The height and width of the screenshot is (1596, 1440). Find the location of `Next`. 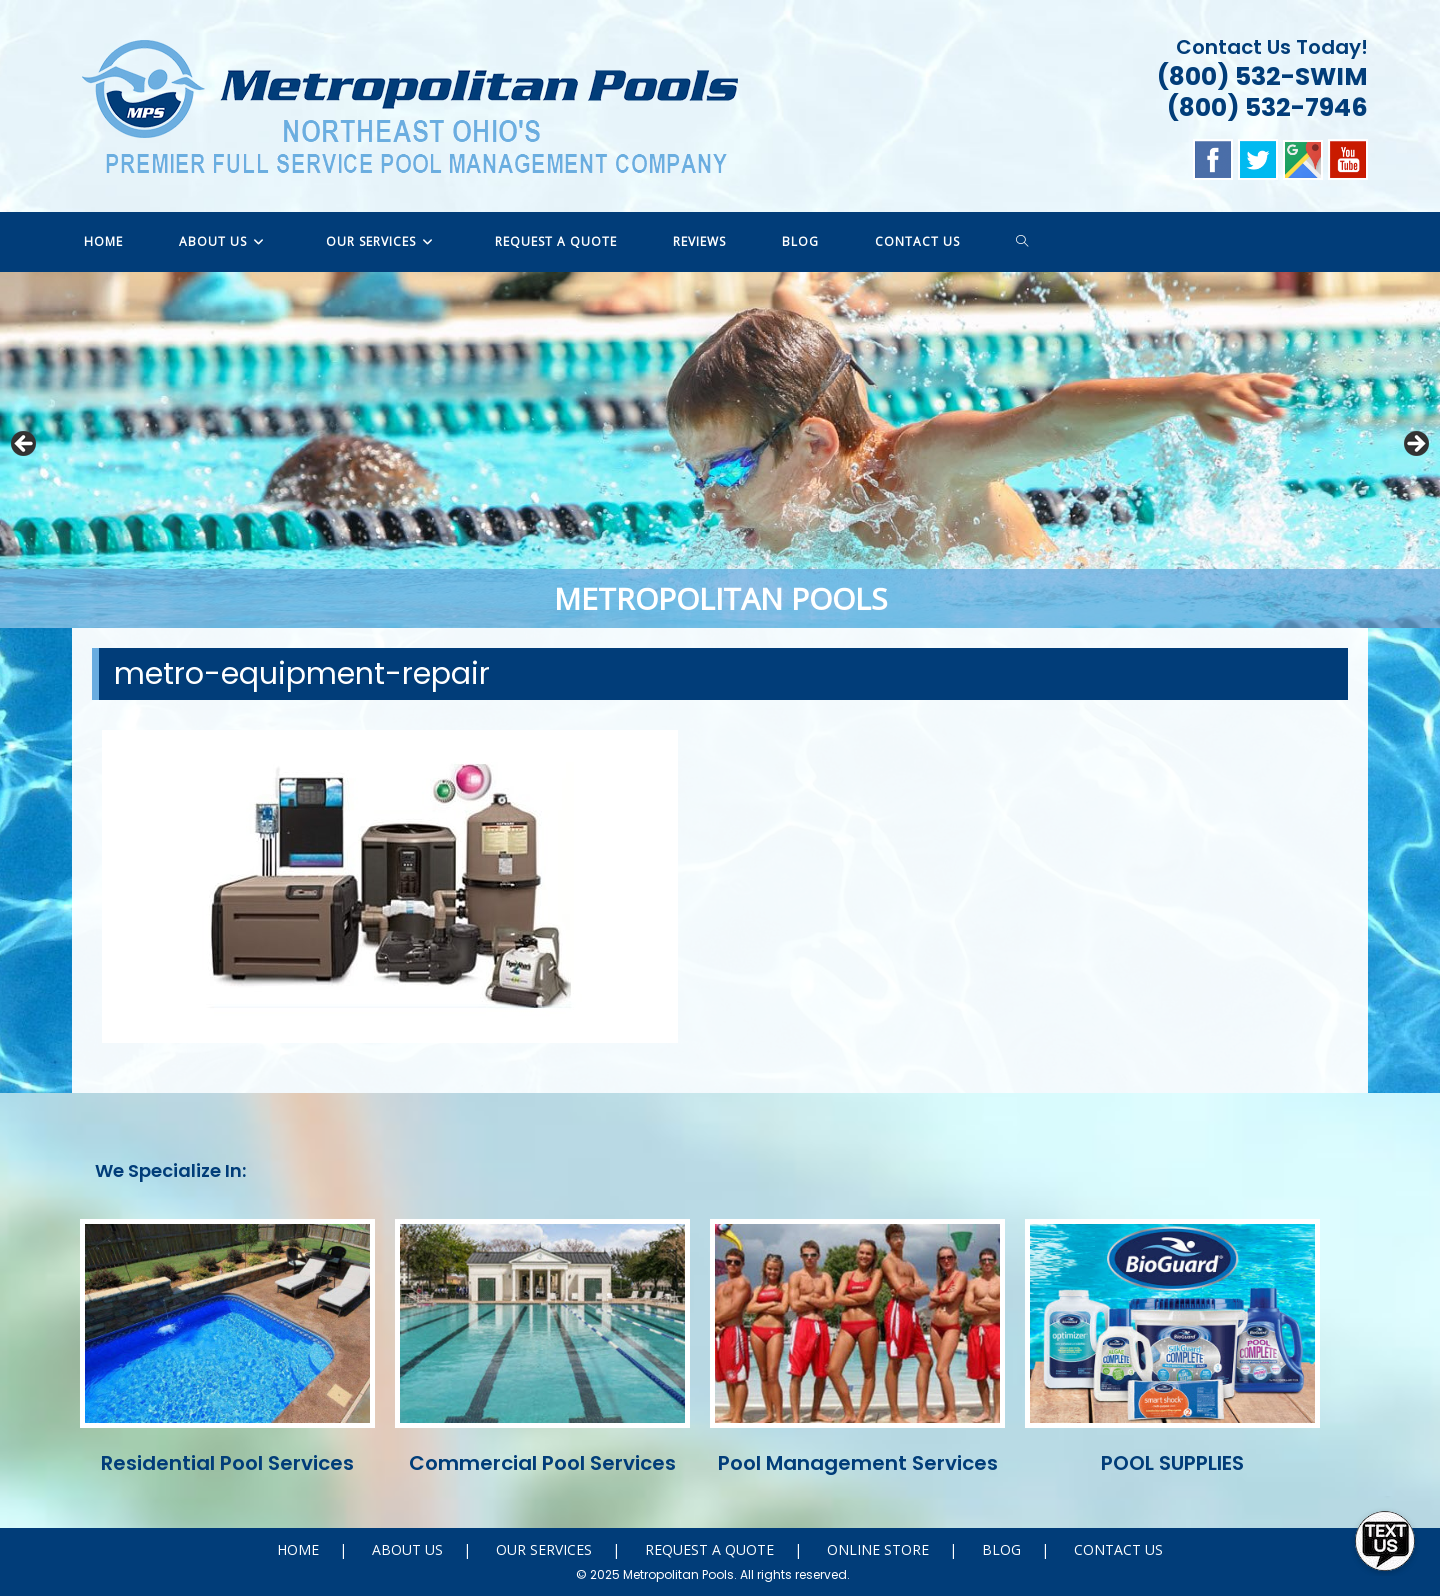

Next is located at coordinates (1415, 445).